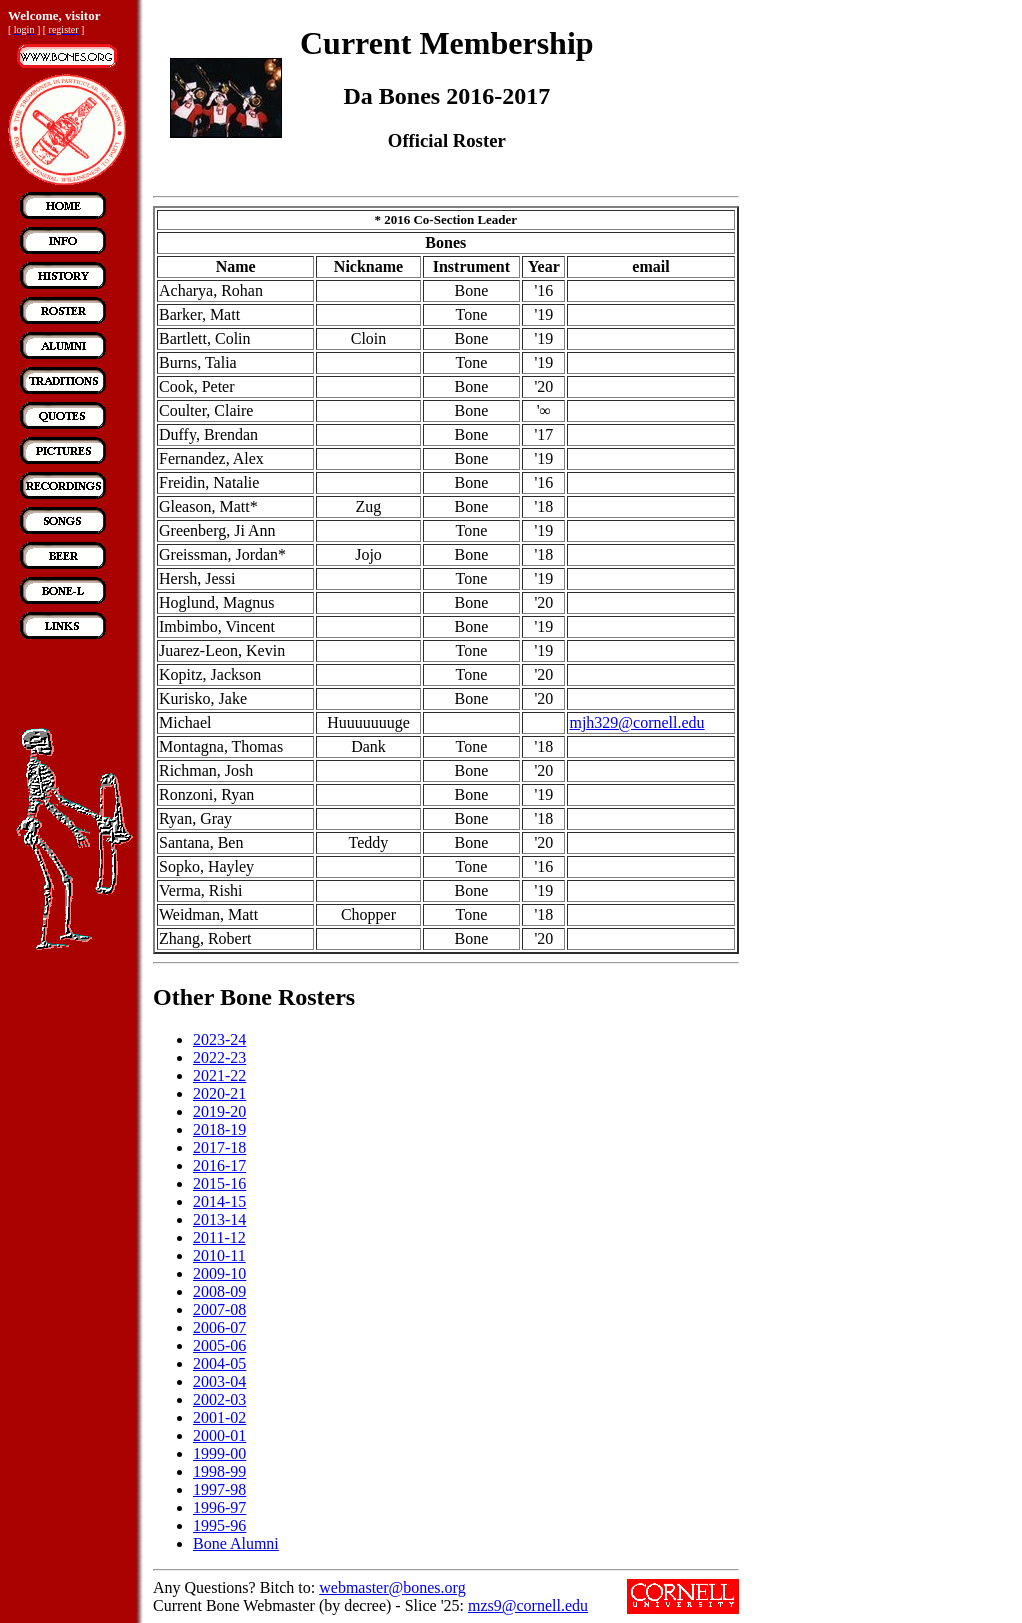 This screenshot has height=1623, width=1022. I want to click on 2011-12, so click(219, 1237).